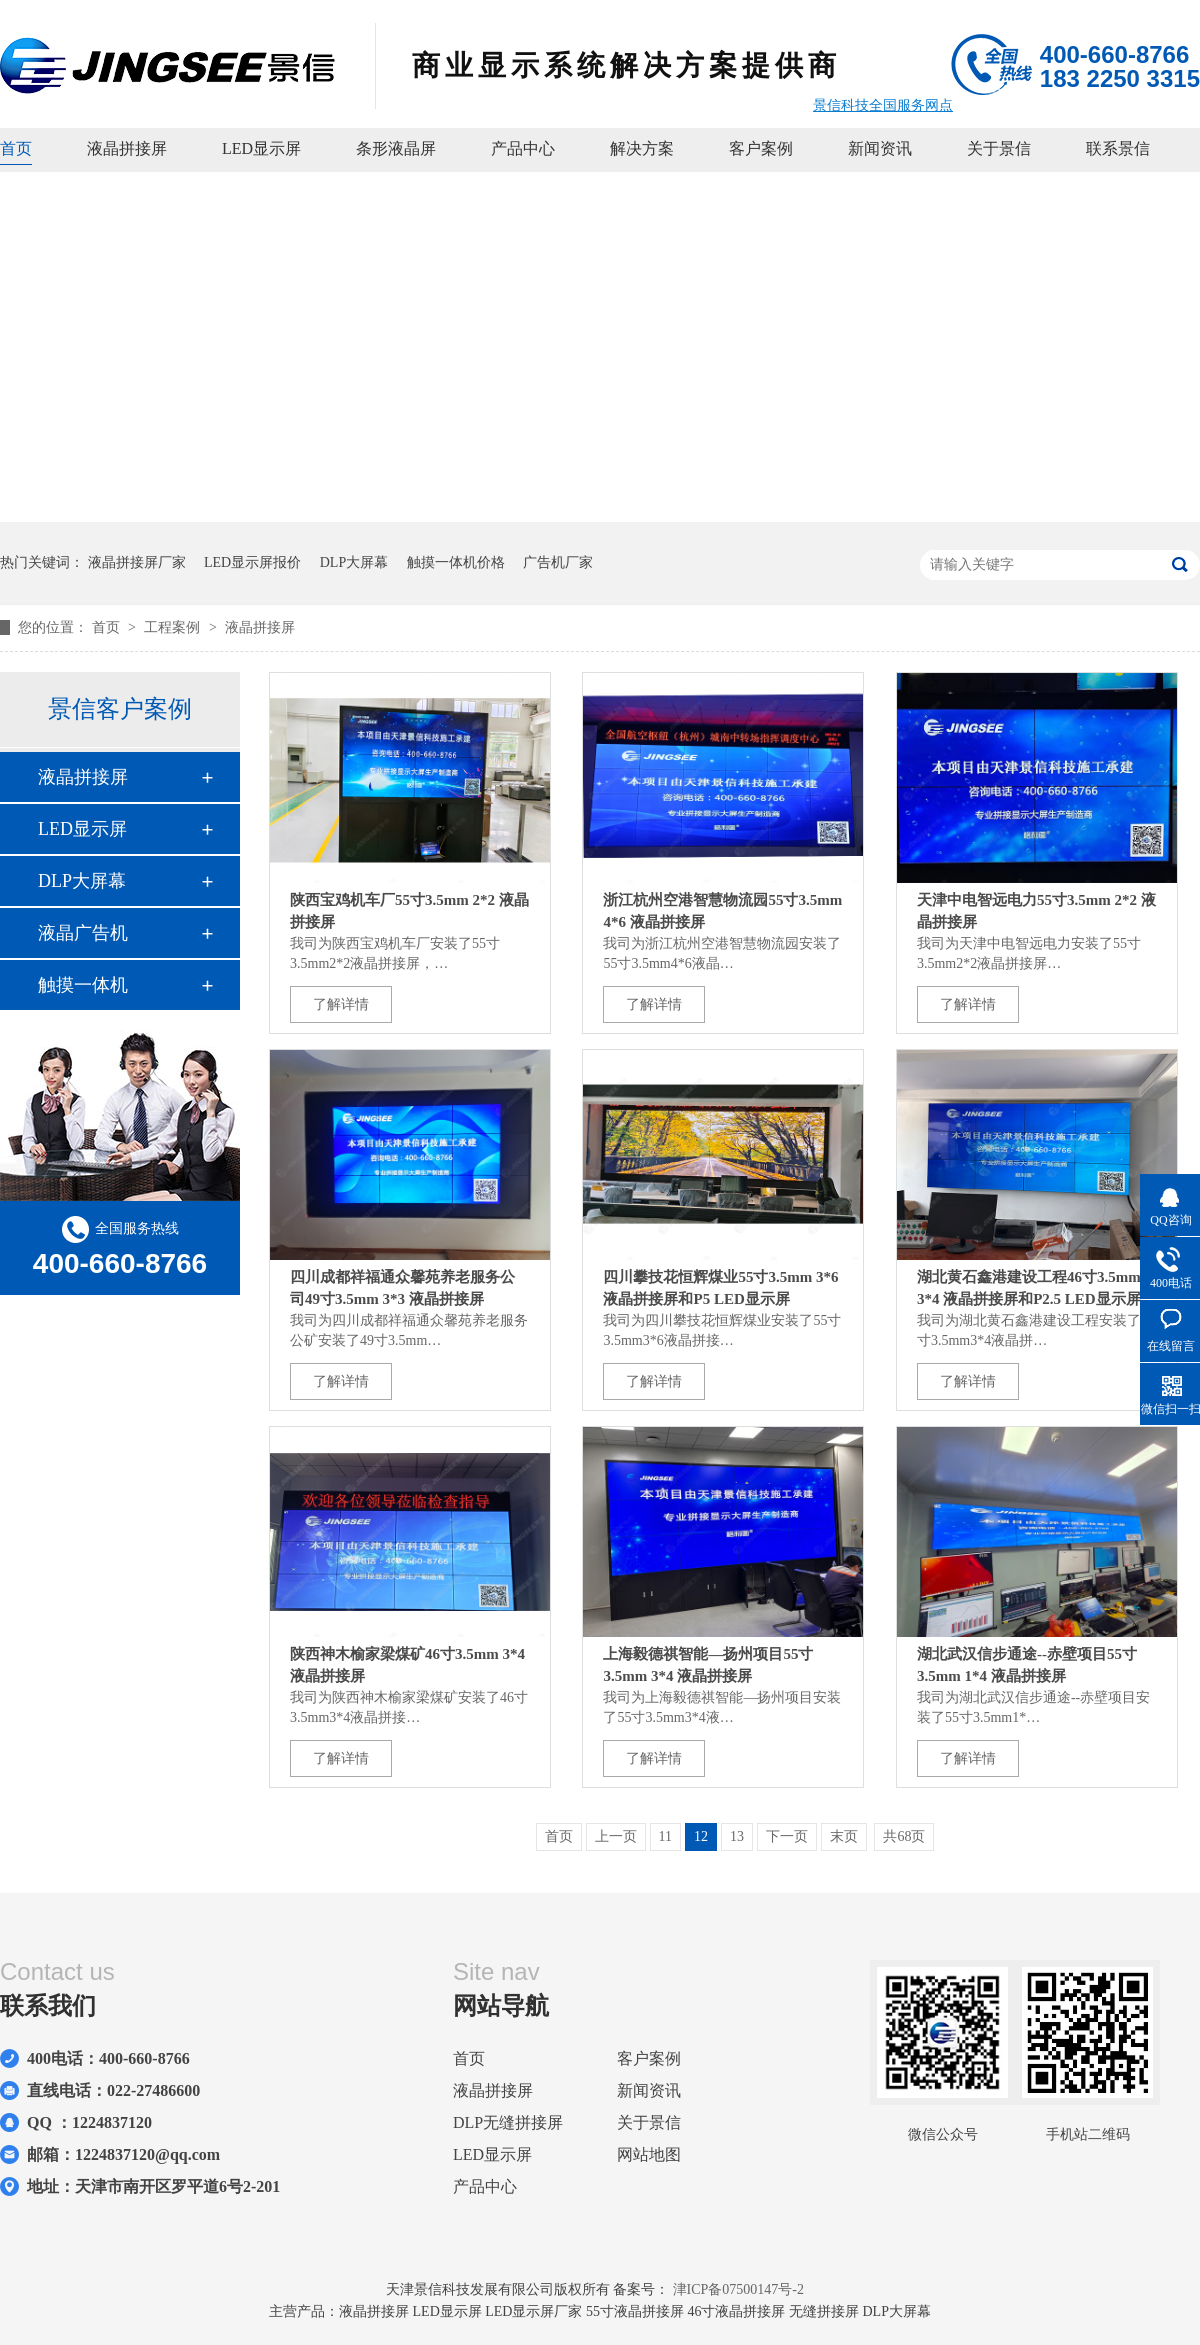 This screenshot has height=2345, width=1200. I want to click on 液晶拼接屏厂家, so click(137, 562).